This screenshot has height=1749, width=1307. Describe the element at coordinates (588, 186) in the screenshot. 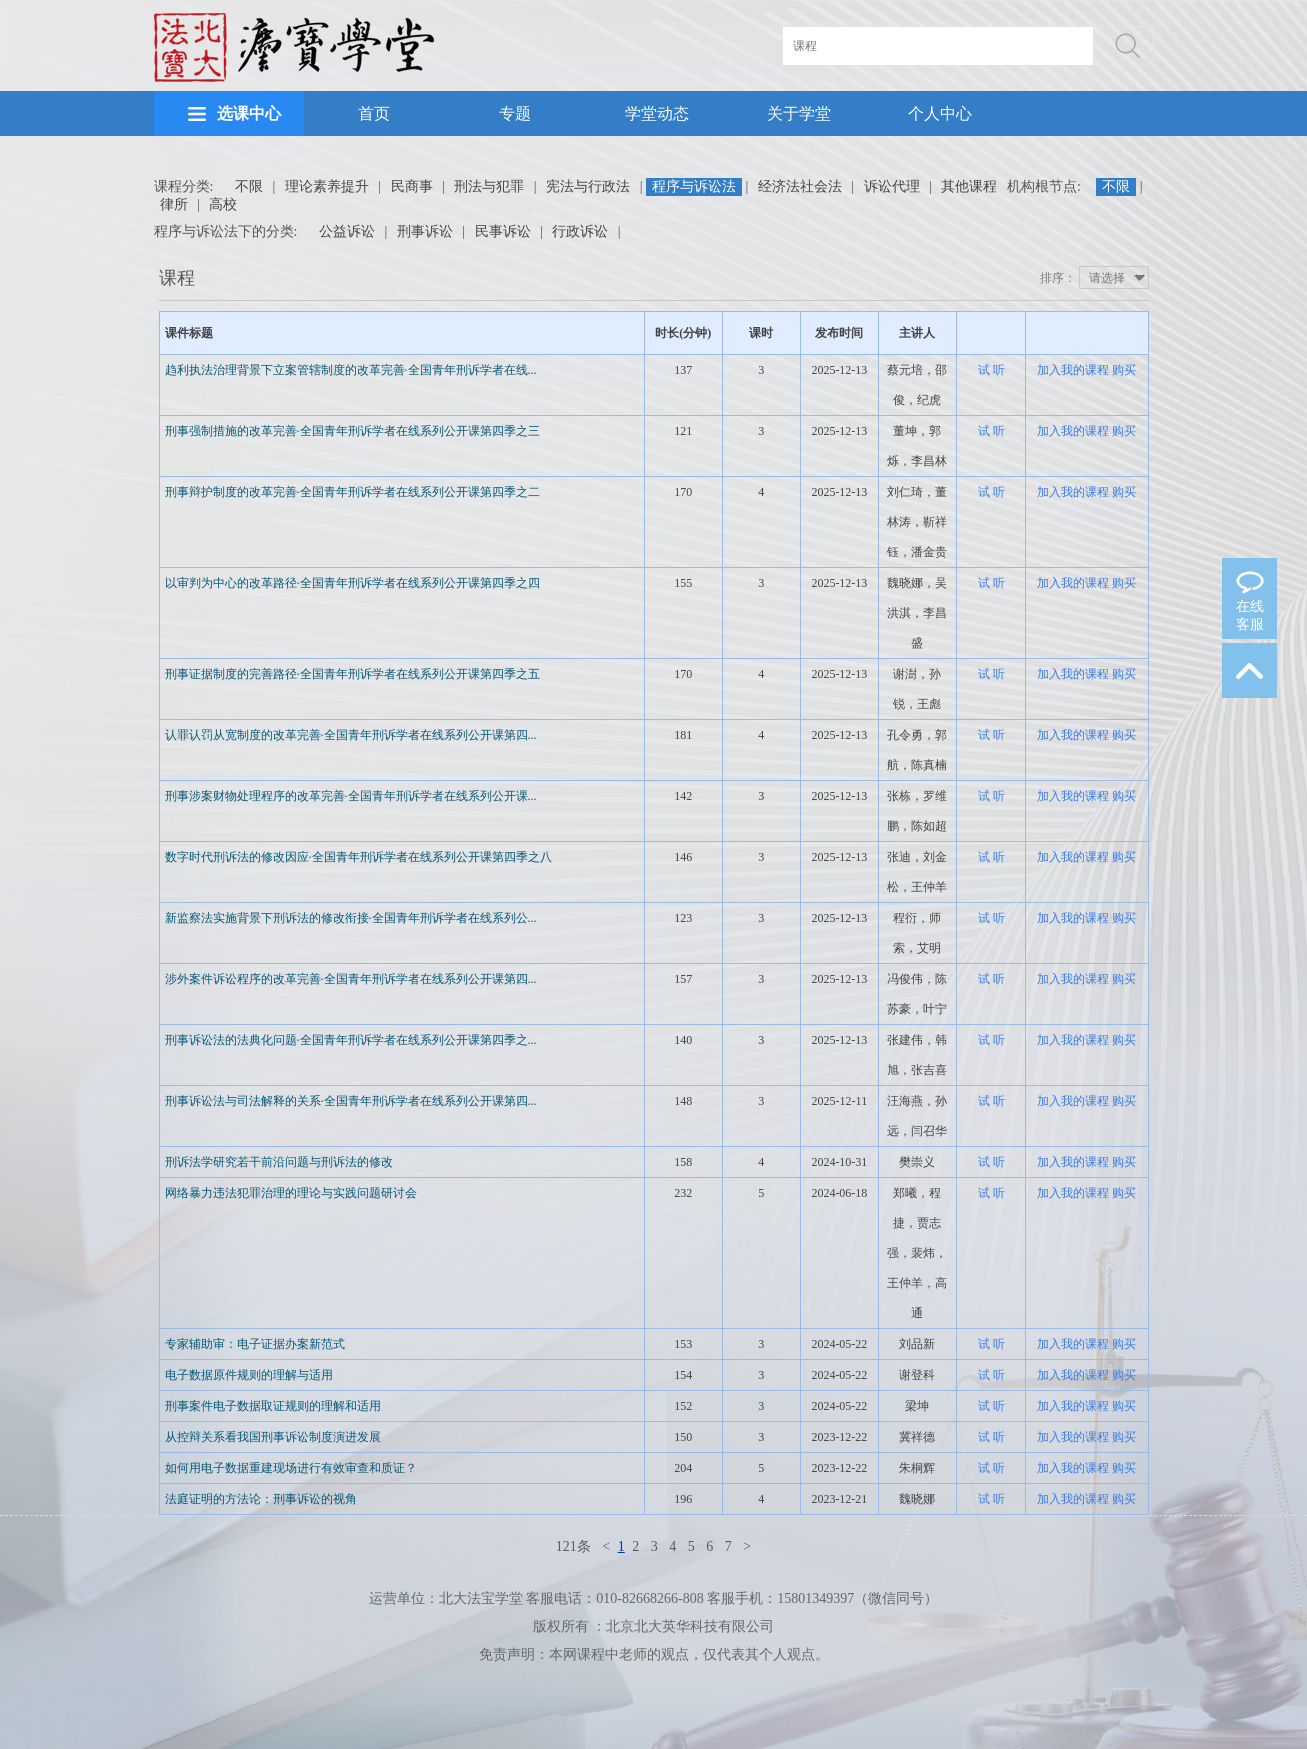

I see `宪法与行政法` at that location.